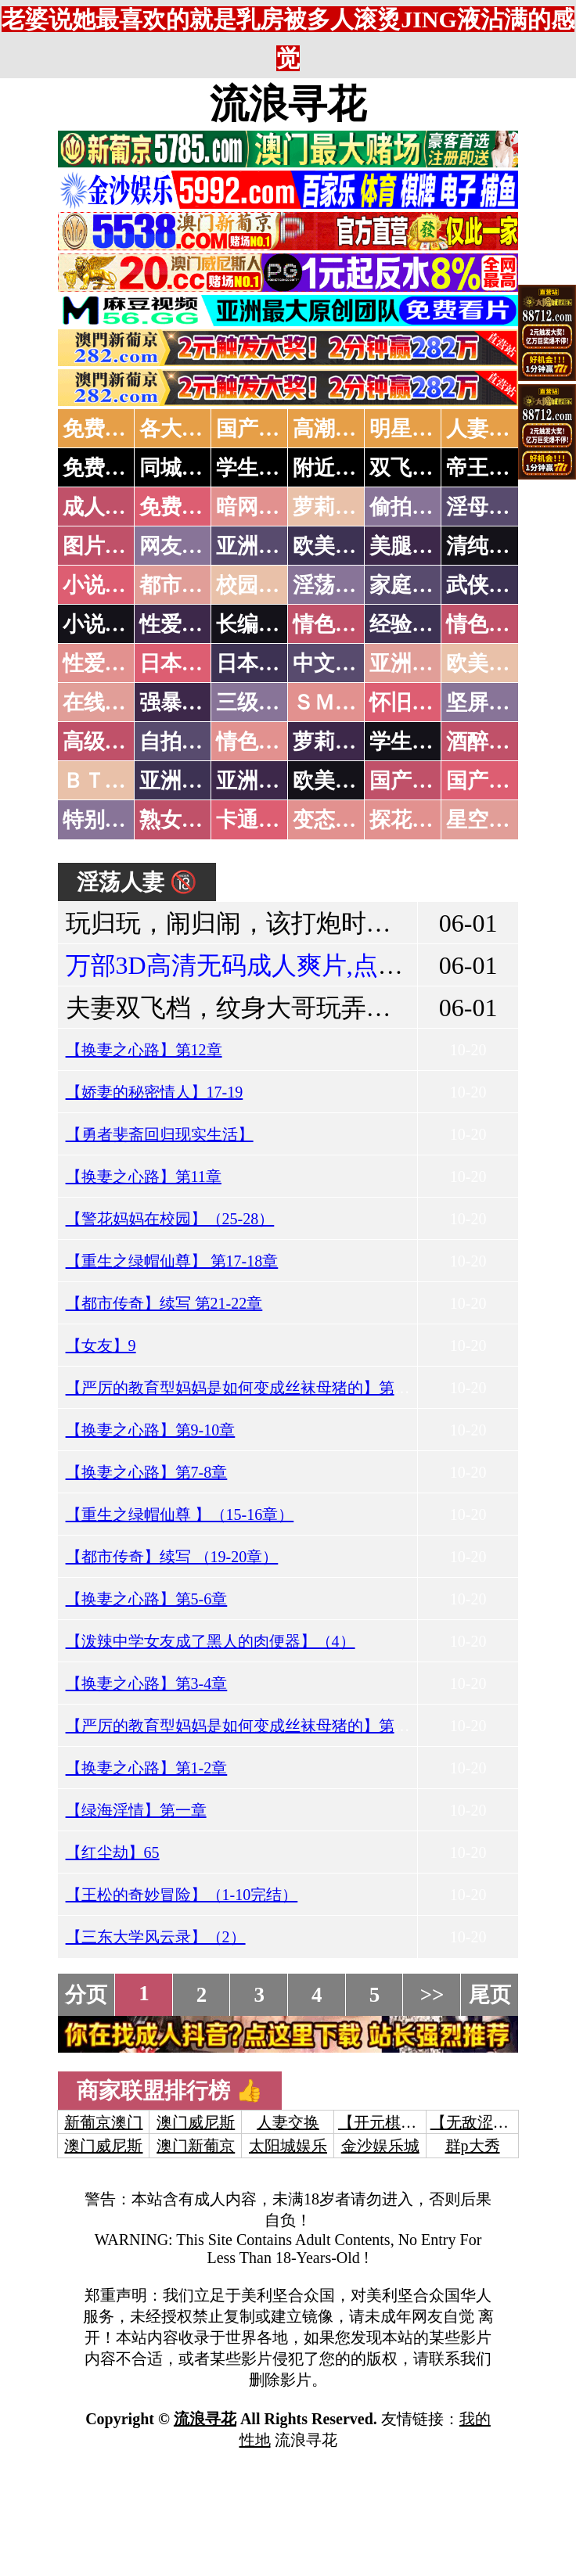 This screenshot has width=576, height=2576. Describe the element at coordinates (196, 2122) in the screenshot. I see `澳门威尼斯` at that location.